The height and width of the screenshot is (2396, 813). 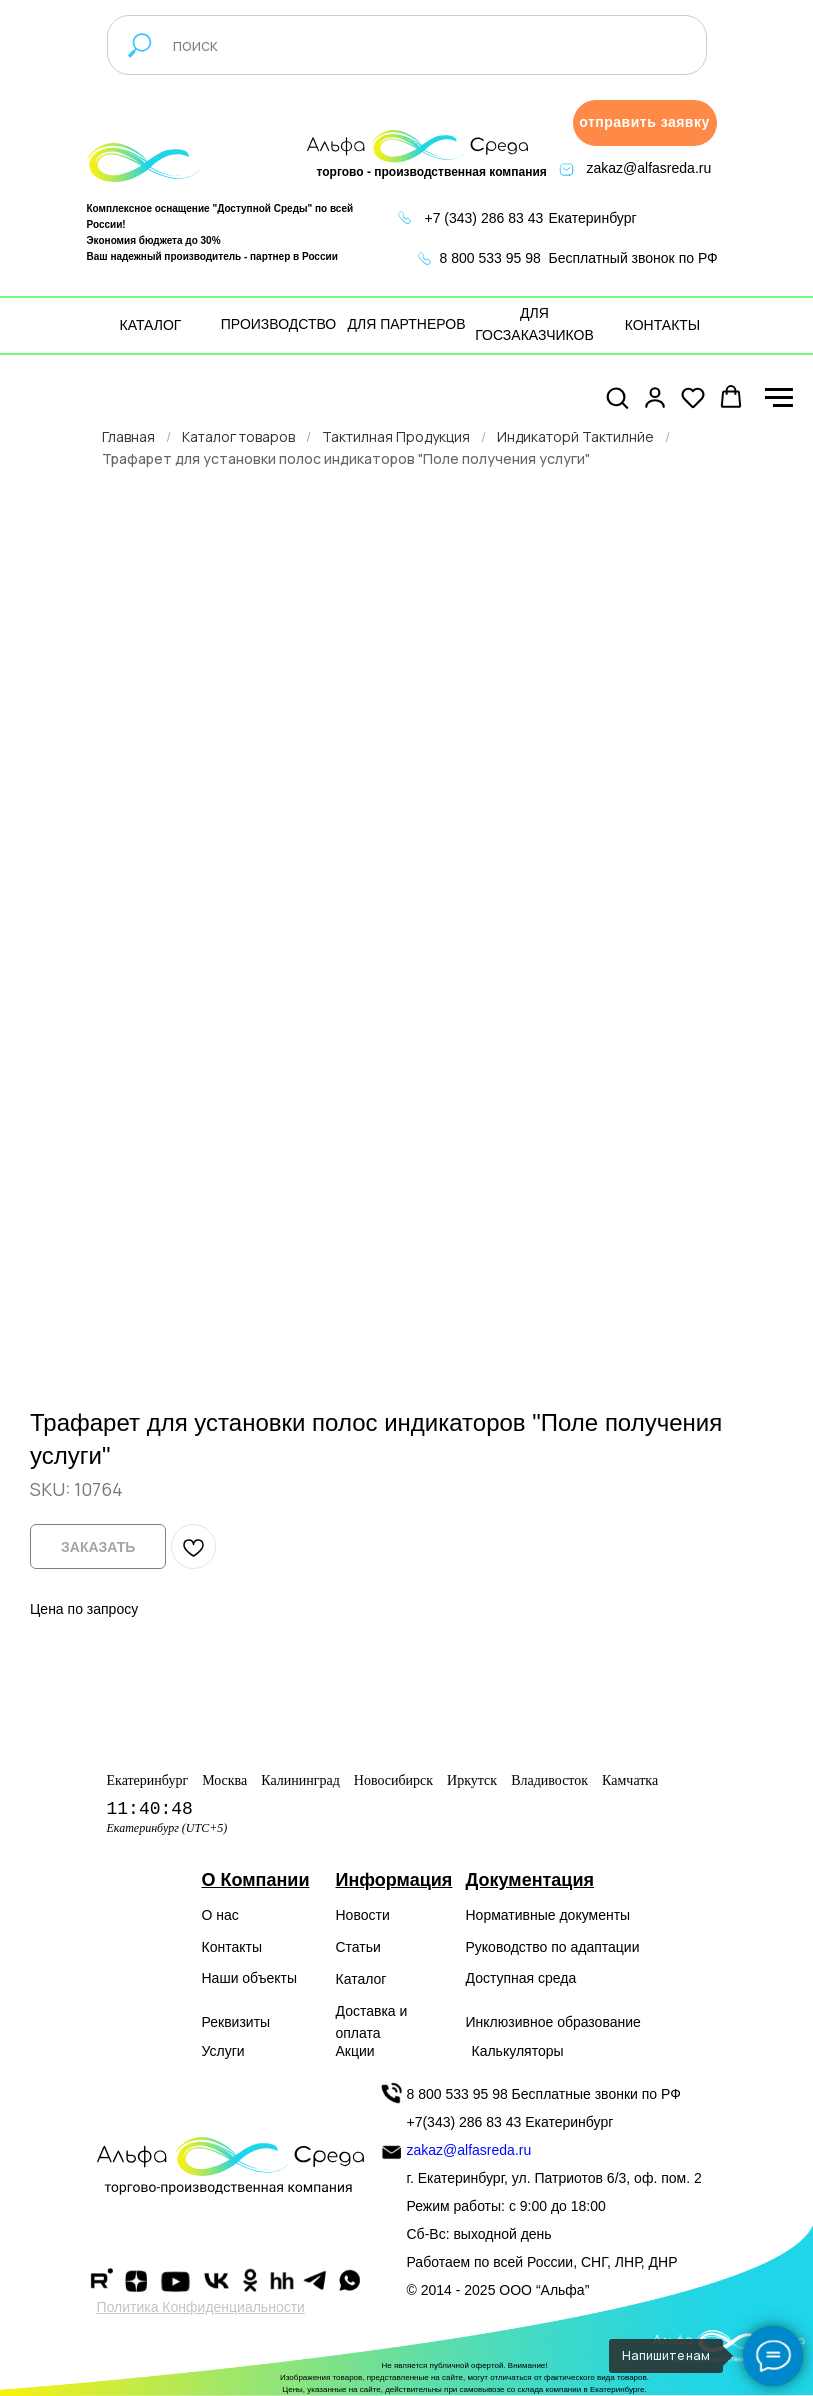 I want to click on 8 800 533 95 98, so click(x=490, y=258).